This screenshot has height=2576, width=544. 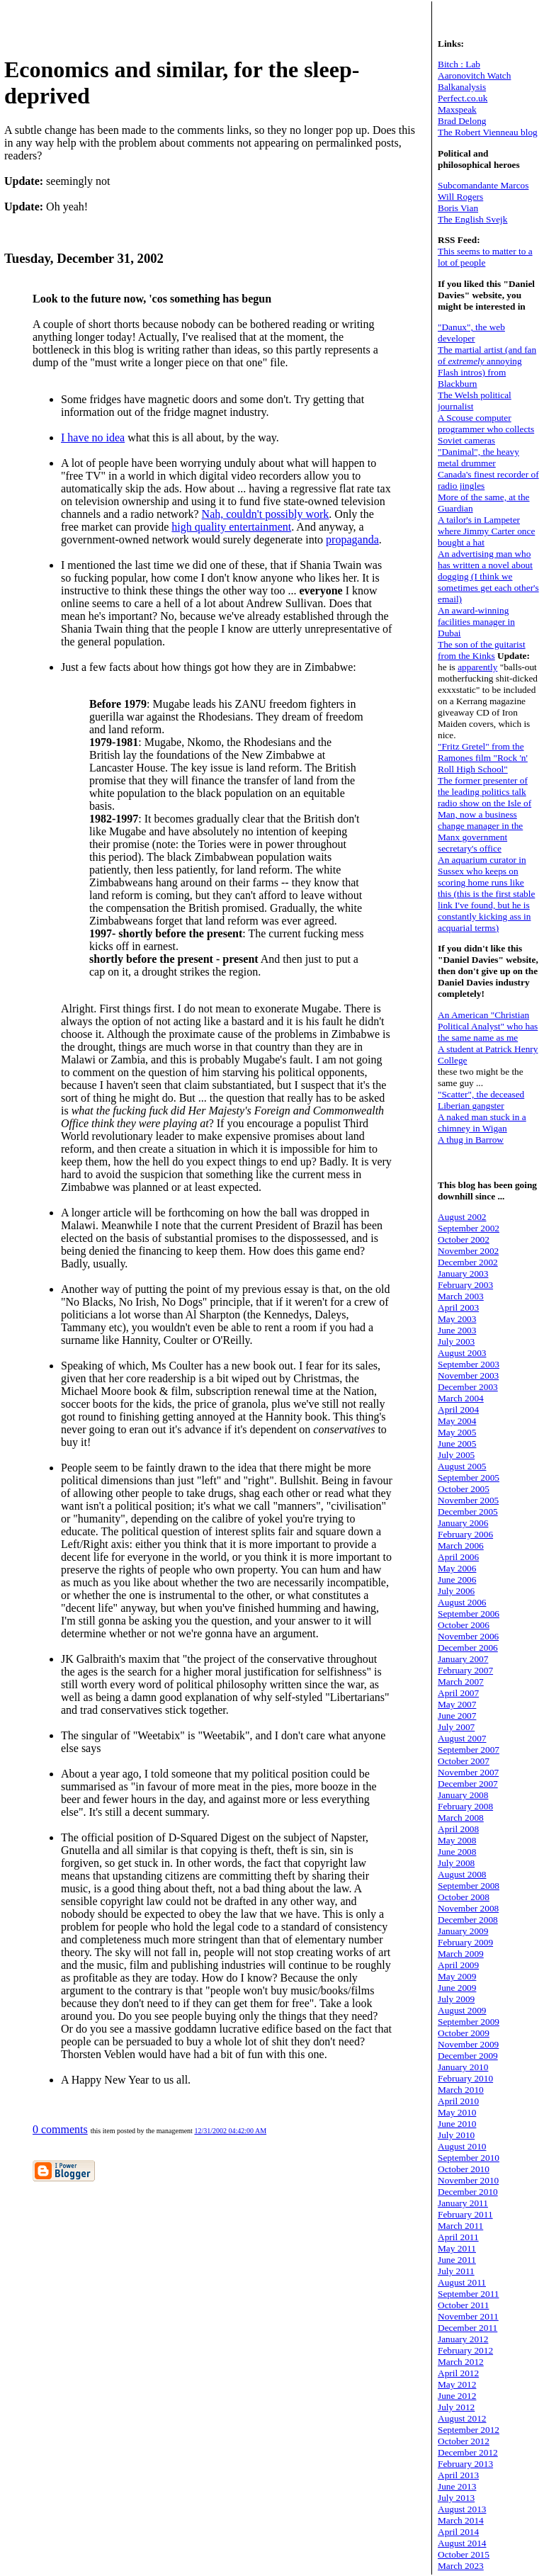 I want to click on March 2004, so click(x=461, y=1398).